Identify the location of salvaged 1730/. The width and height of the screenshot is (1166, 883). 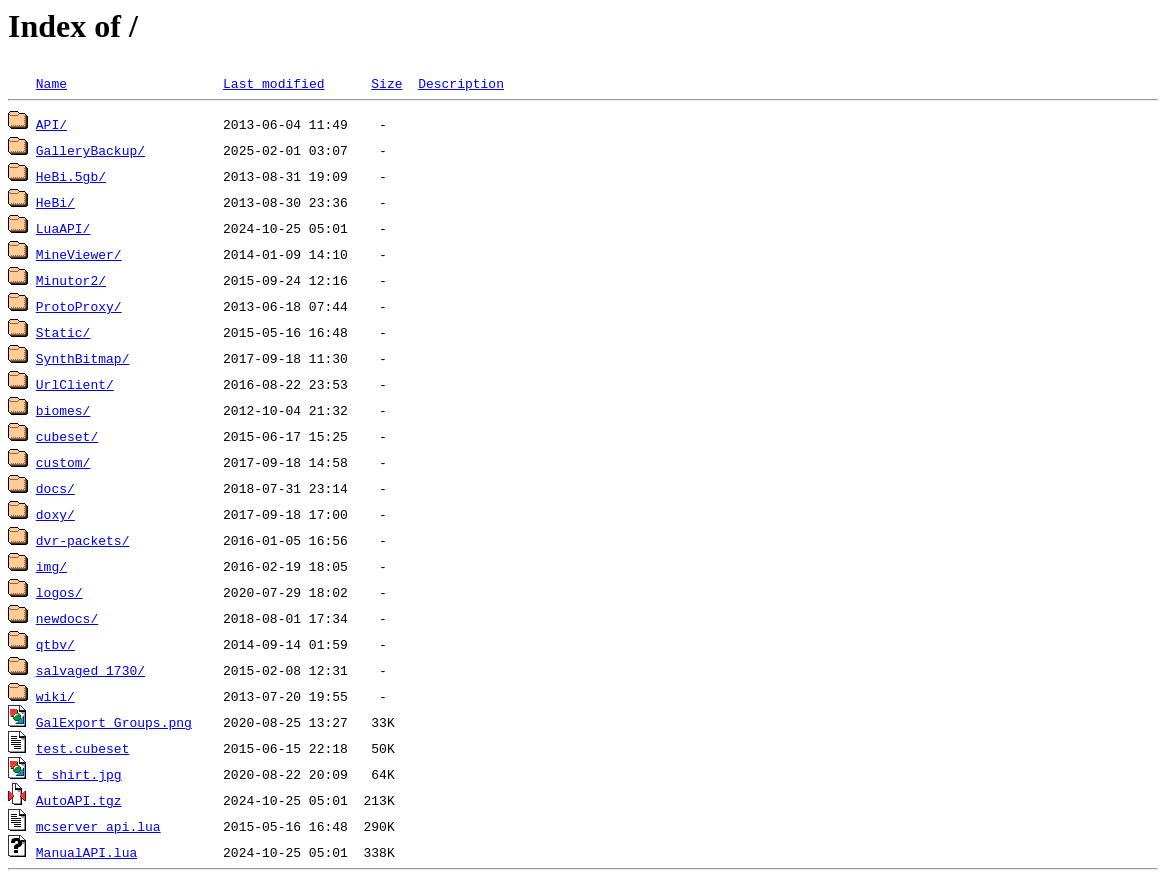
(90, 670).